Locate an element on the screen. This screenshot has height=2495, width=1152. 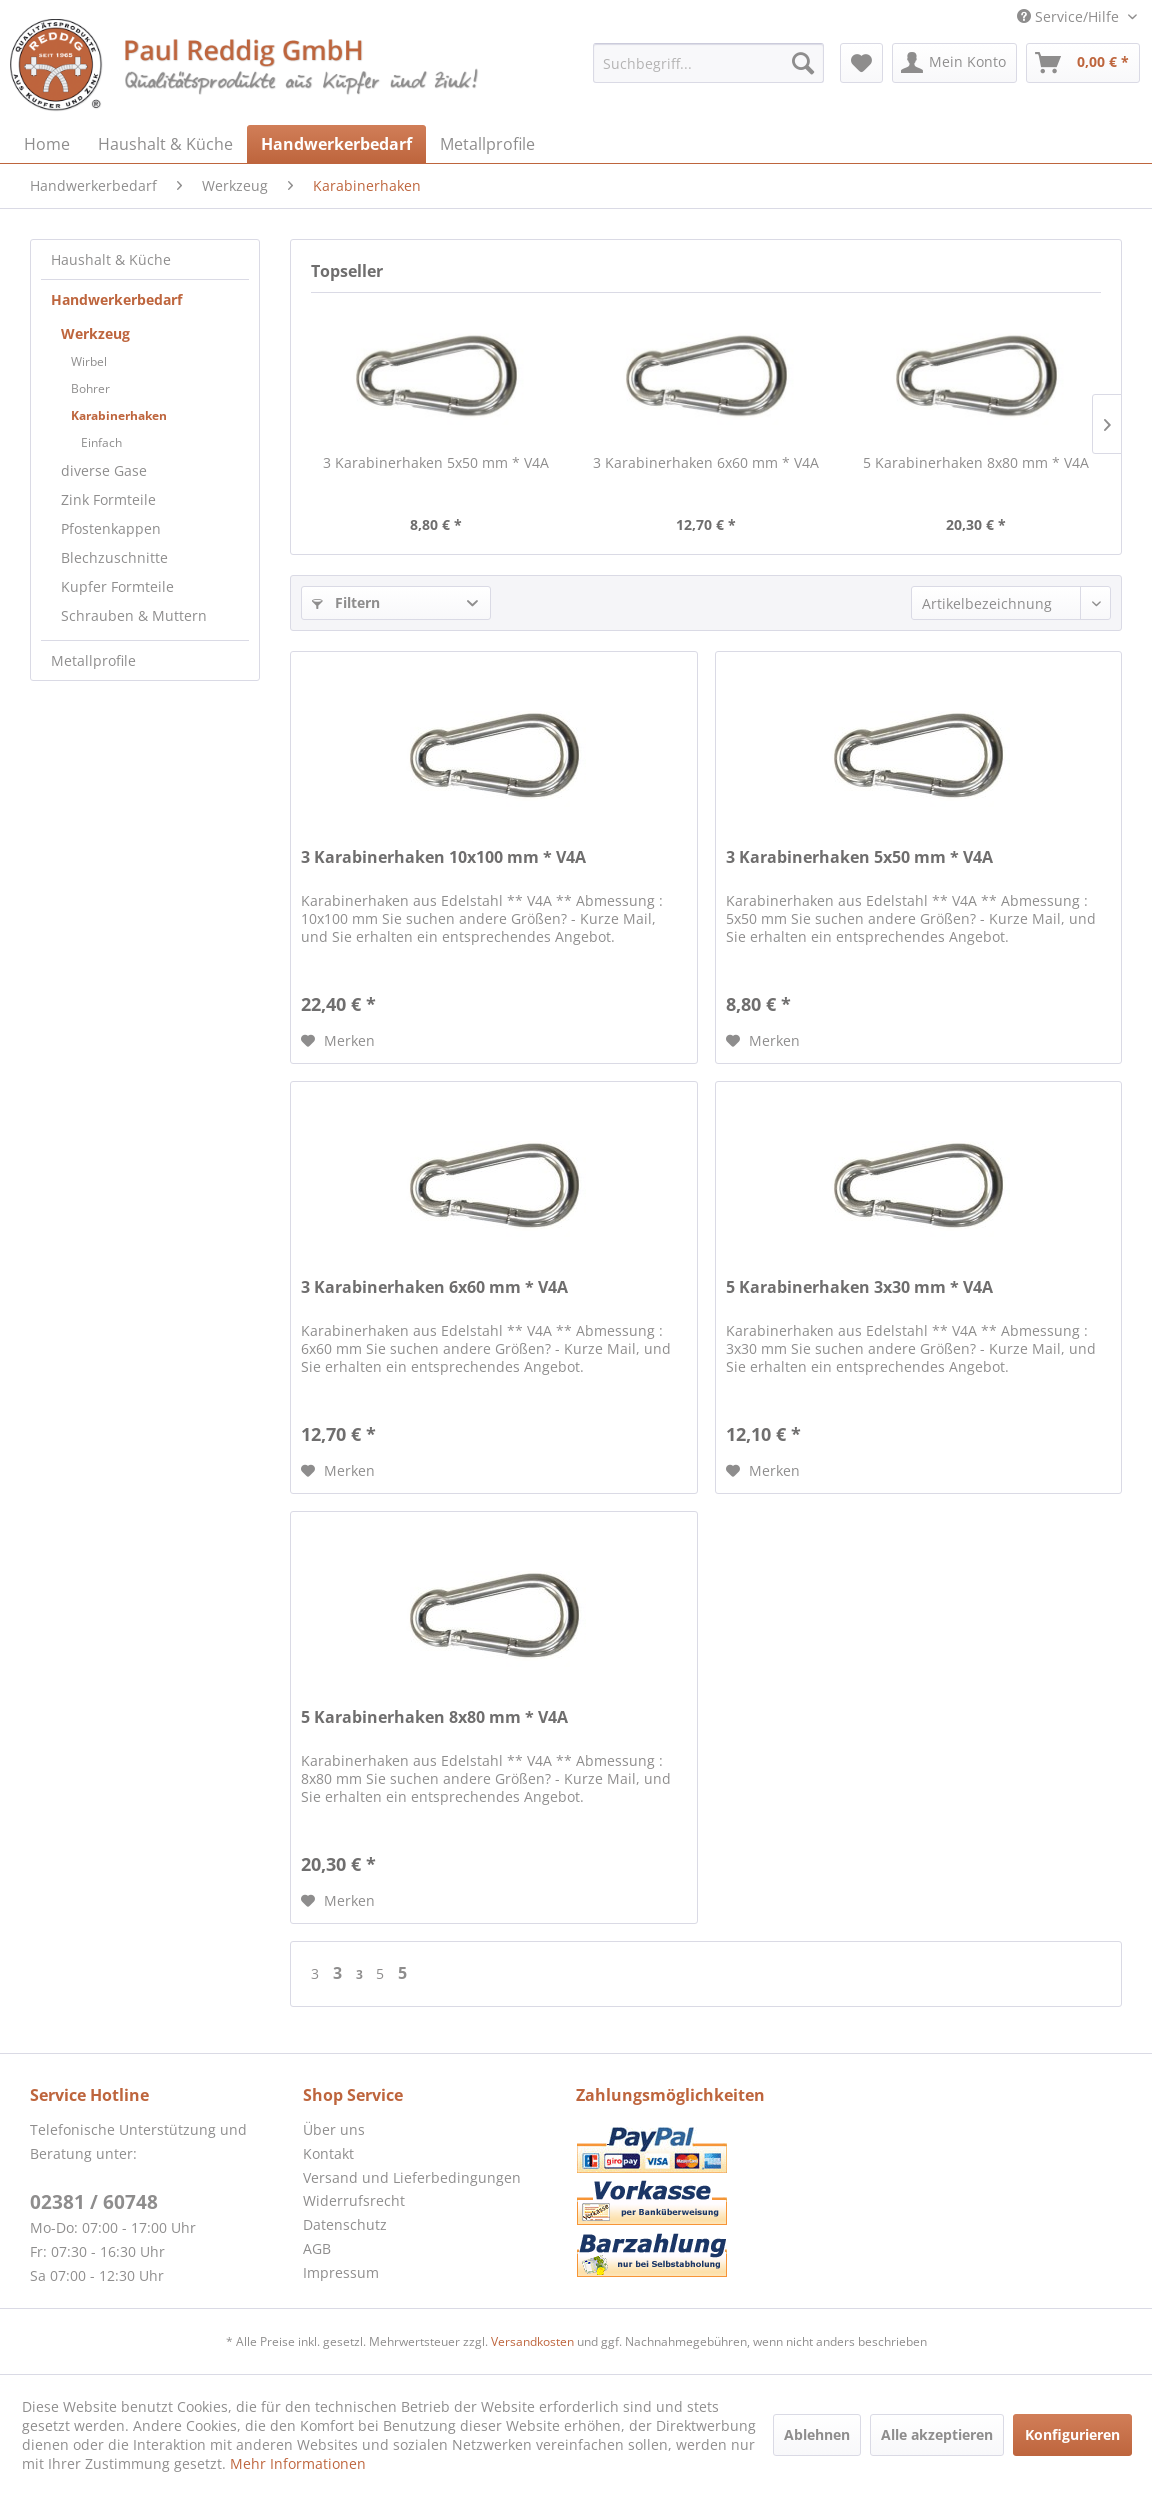
5 Karabinerhaken 3x30 mm * V4A is located at coordinates (859, 1287).